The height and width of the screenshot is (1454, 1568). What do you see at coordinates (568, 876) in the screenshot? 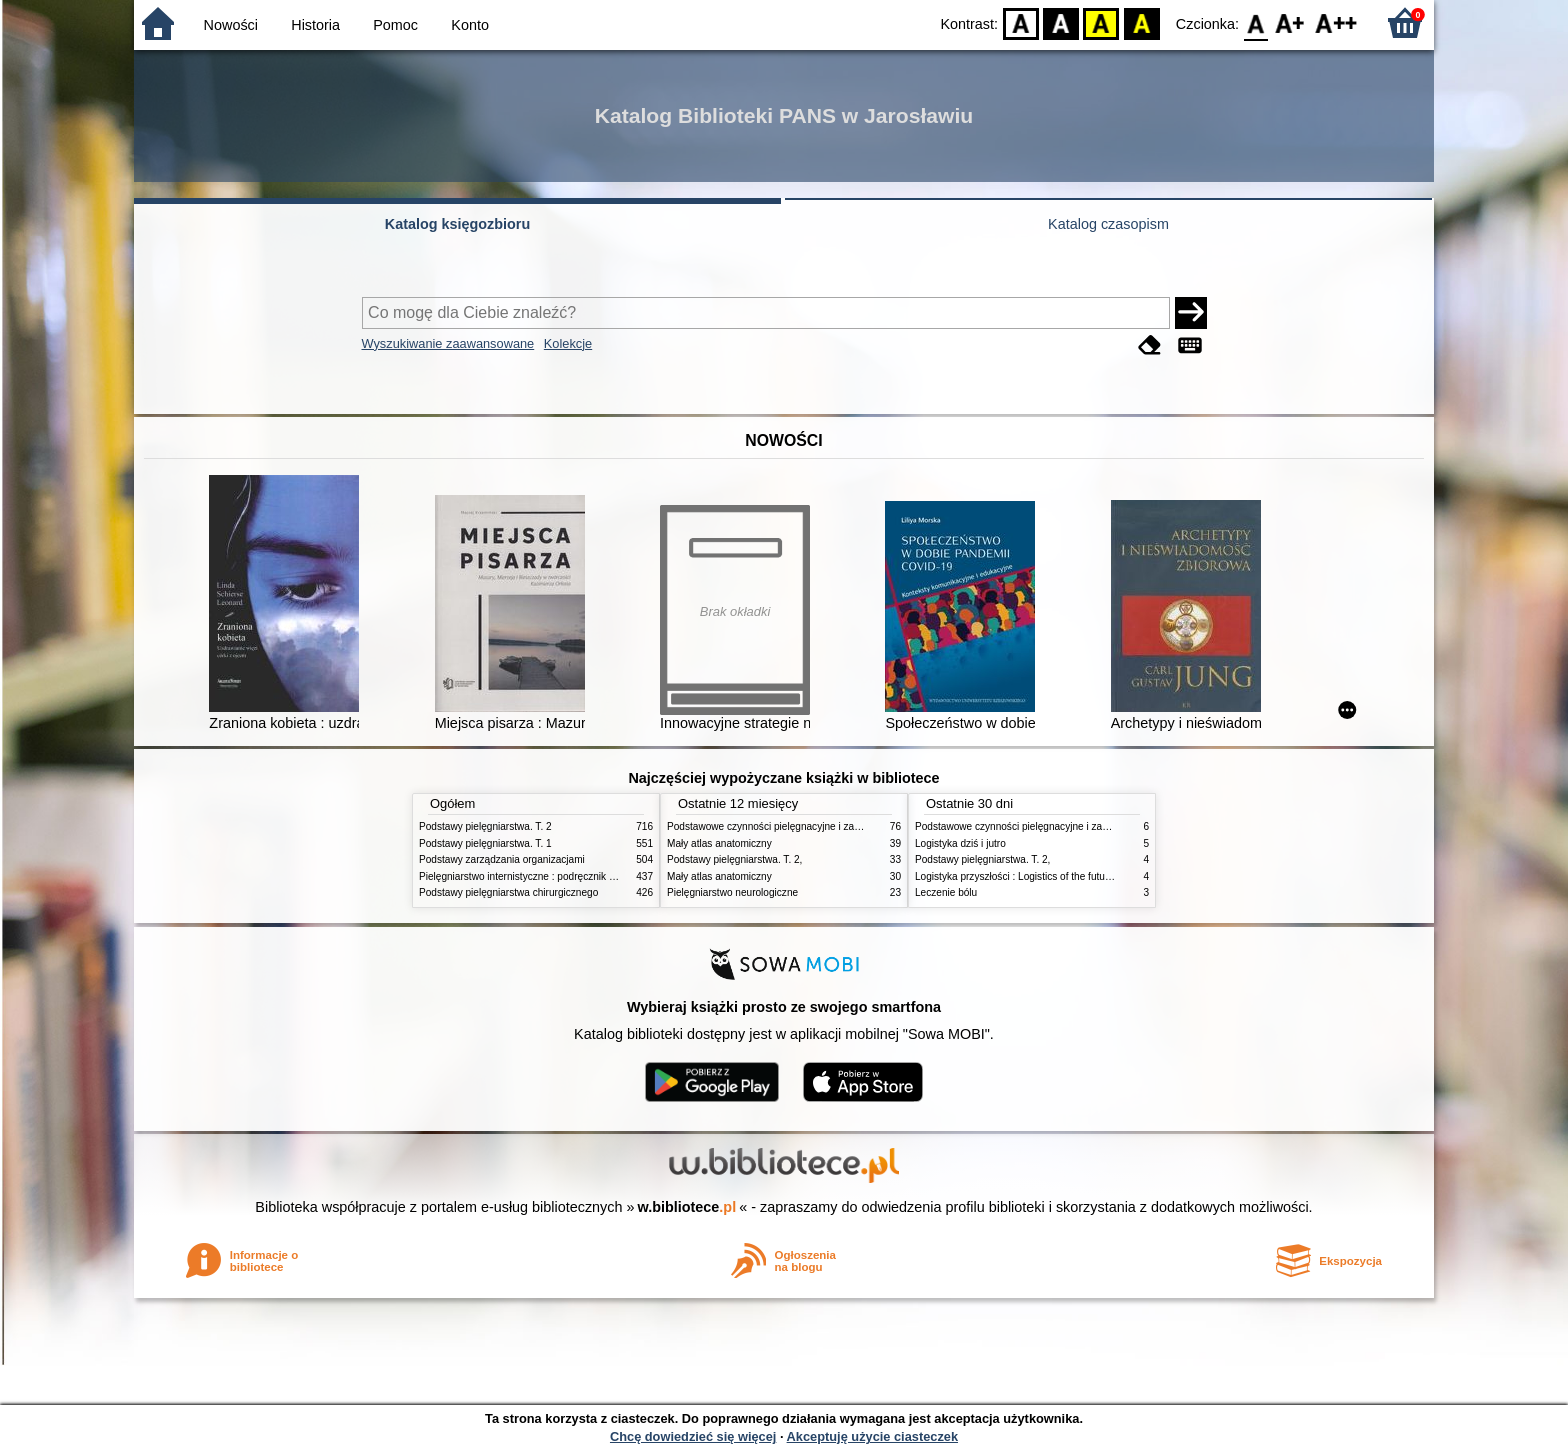
I see `Pielęgniarstwo internistyczne : podręcznik dla studiów medycznych` at bounding box center [568, 876].